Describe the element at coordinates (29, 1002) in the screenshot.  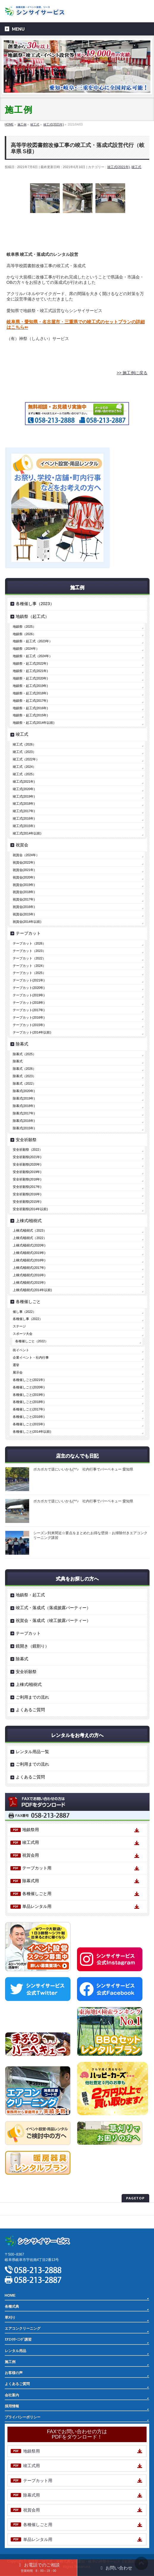
I see `テープカット(2018年)` at that location.